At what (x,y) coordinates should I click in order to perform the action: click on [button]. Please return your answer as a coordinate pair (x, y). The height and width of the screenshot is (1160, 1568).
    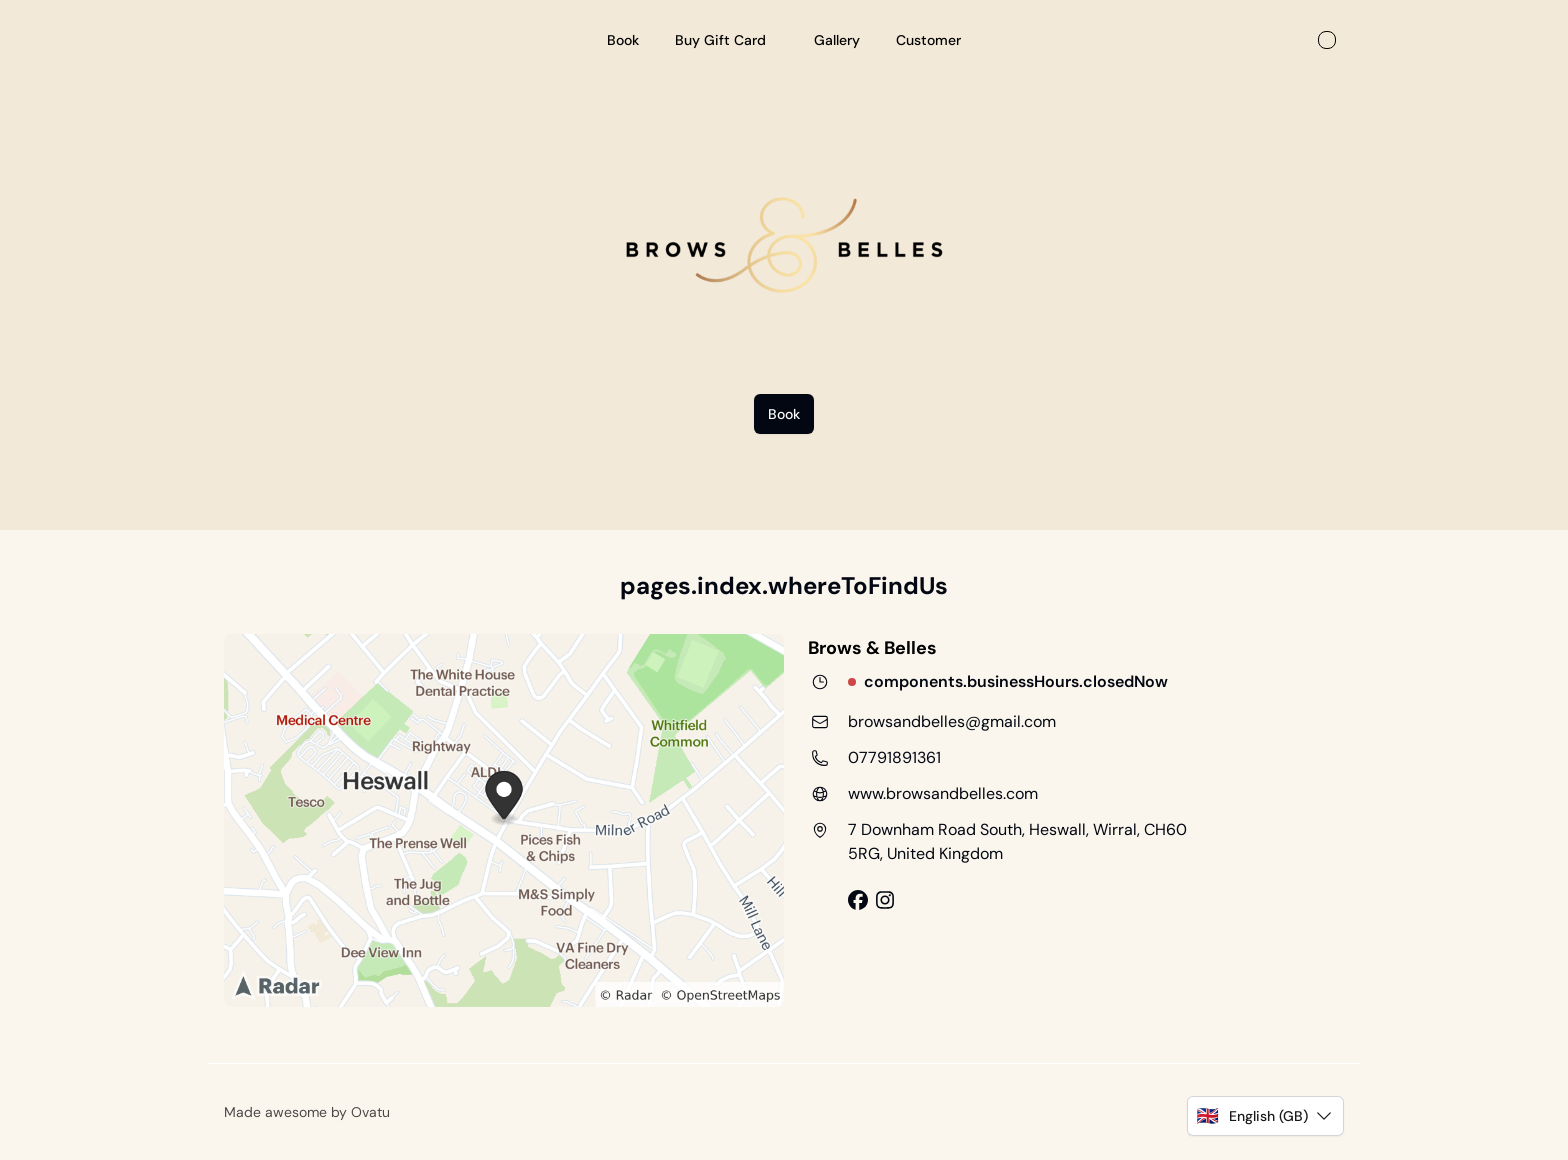
    Looking at the image, I should click on (1265, 1116).